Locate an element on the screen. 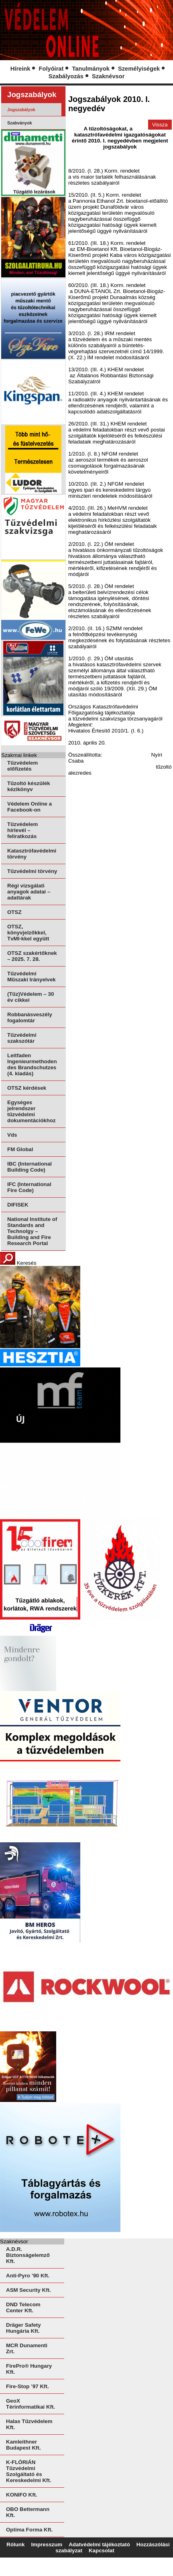 The width and height of the screenshot is (173, 2576). Halas Tűzvédelem Kft. is located at coordinates (29, 2424).